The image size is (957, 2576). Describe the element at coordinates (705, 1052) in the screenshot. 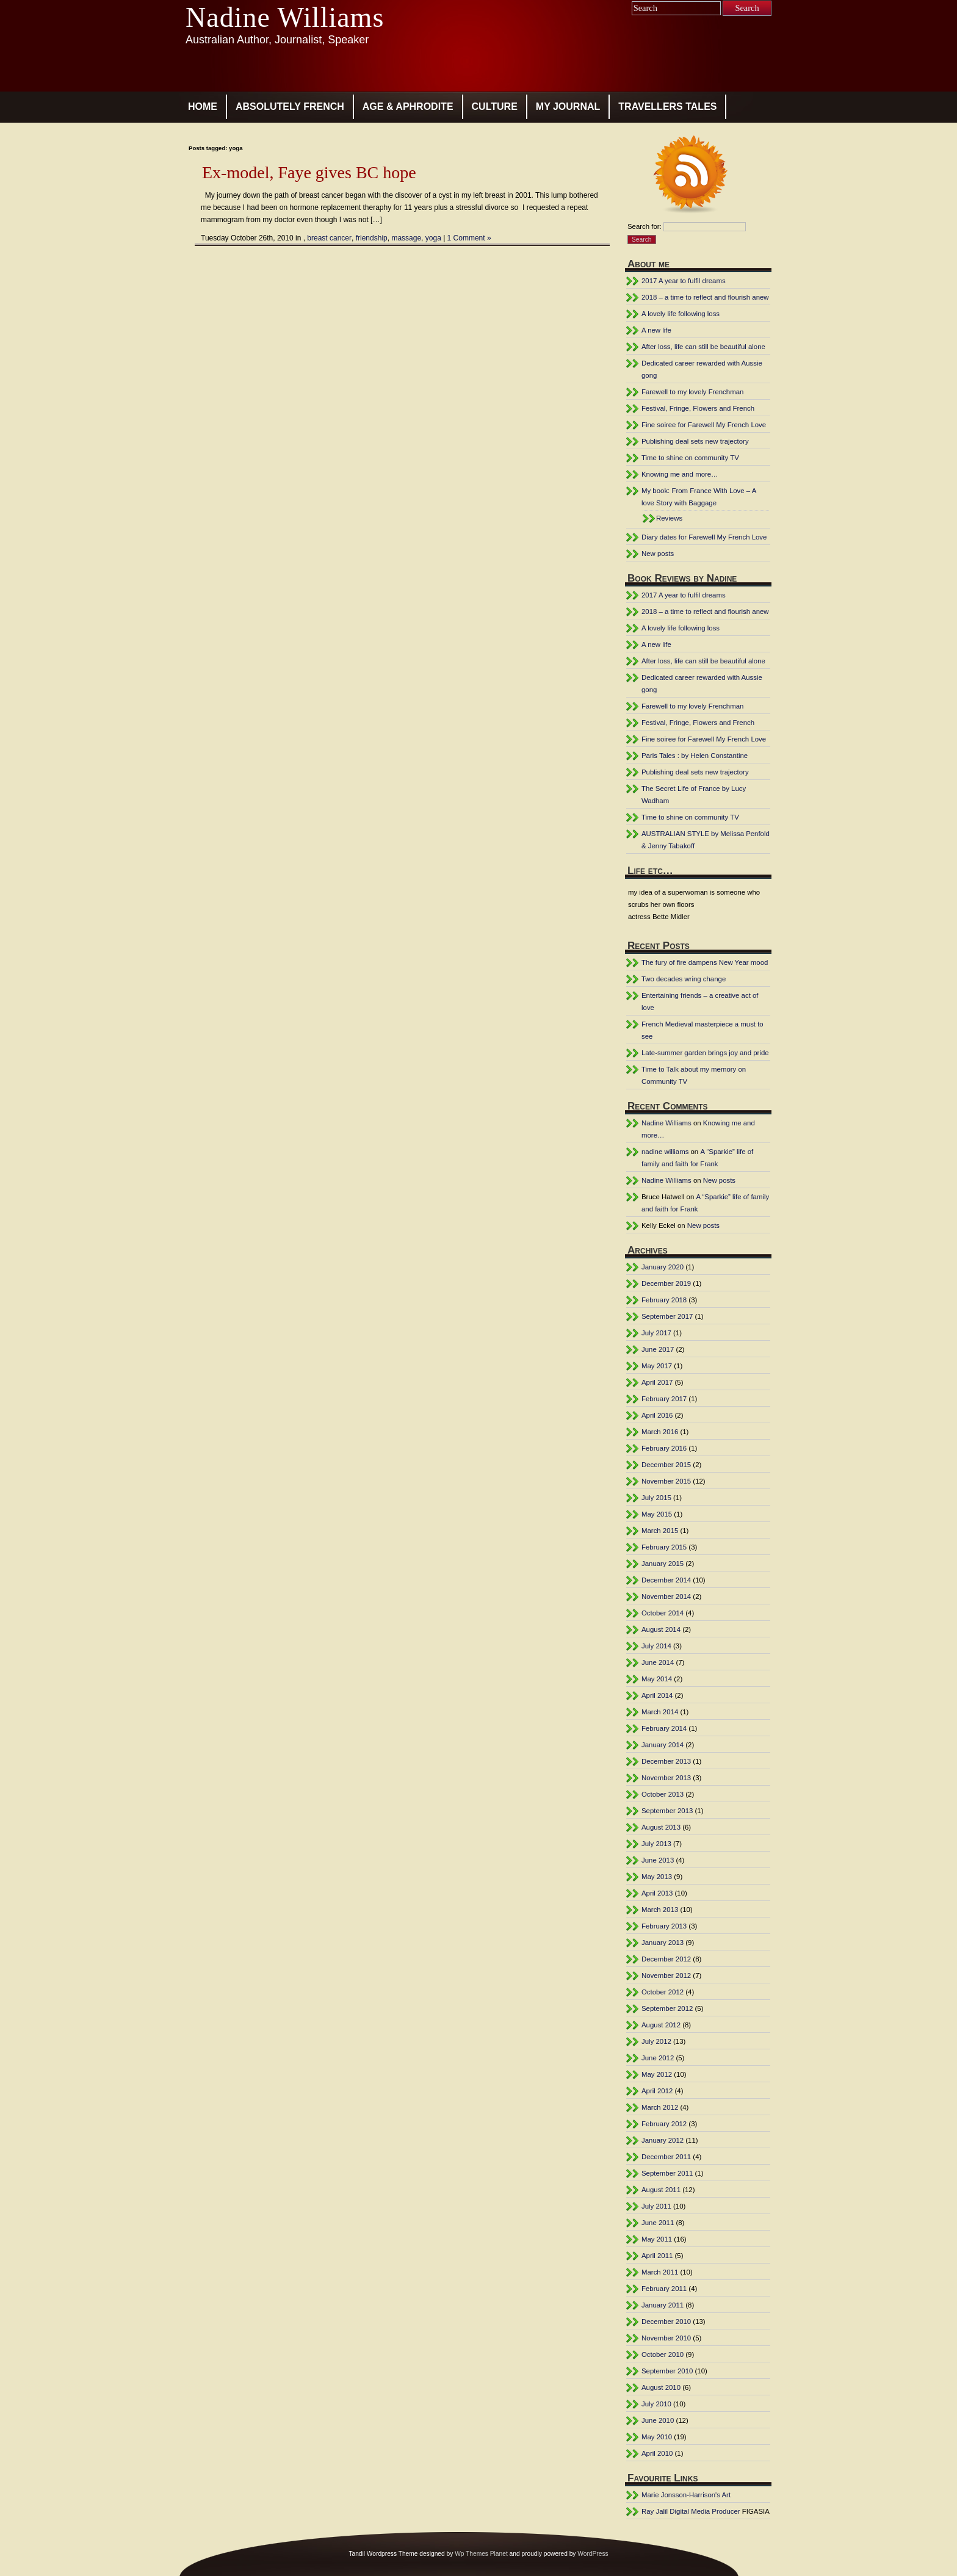

I see `Late-summer garden brings joy and pride` at that location.